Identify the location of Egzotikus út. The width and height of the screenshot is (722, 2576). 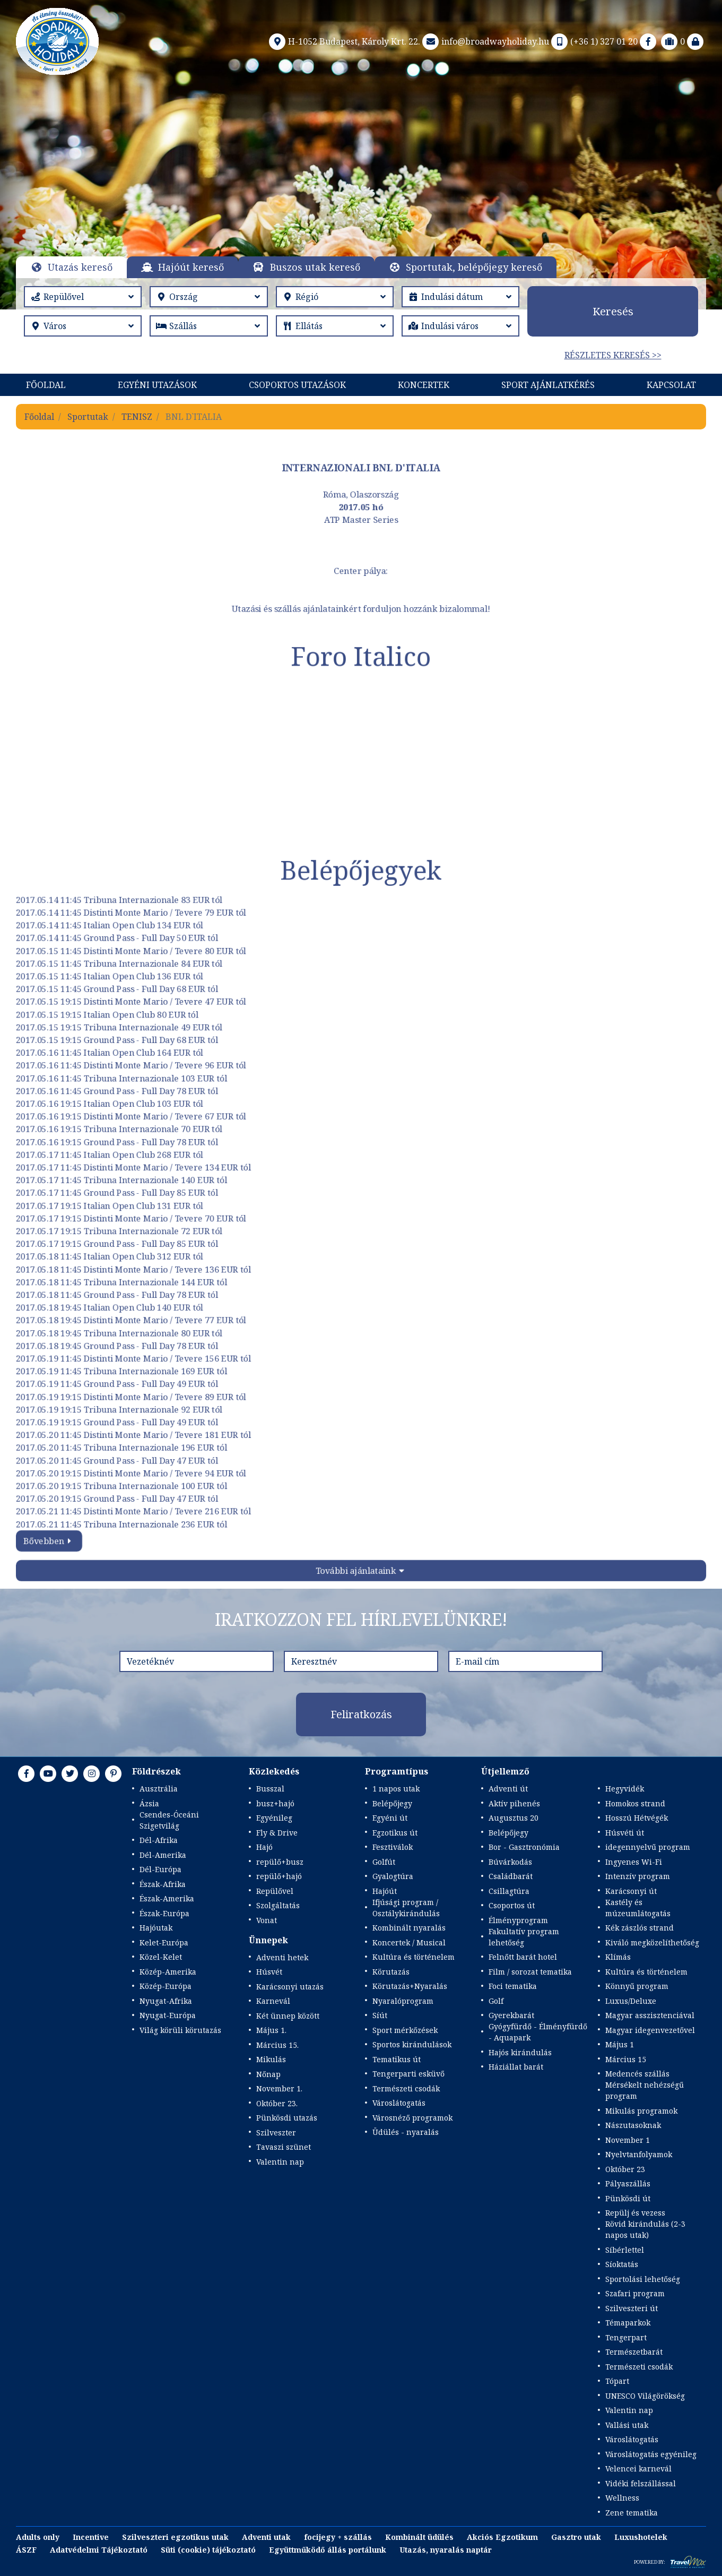
(394, 1833).